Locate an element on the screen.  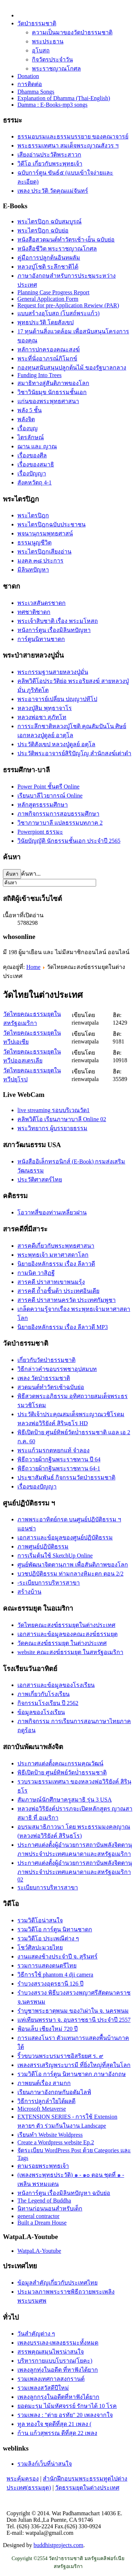
คลิพวิดีโอ เรียนภาษาบาลี Online 02 is located at coordinates (61, 1119).